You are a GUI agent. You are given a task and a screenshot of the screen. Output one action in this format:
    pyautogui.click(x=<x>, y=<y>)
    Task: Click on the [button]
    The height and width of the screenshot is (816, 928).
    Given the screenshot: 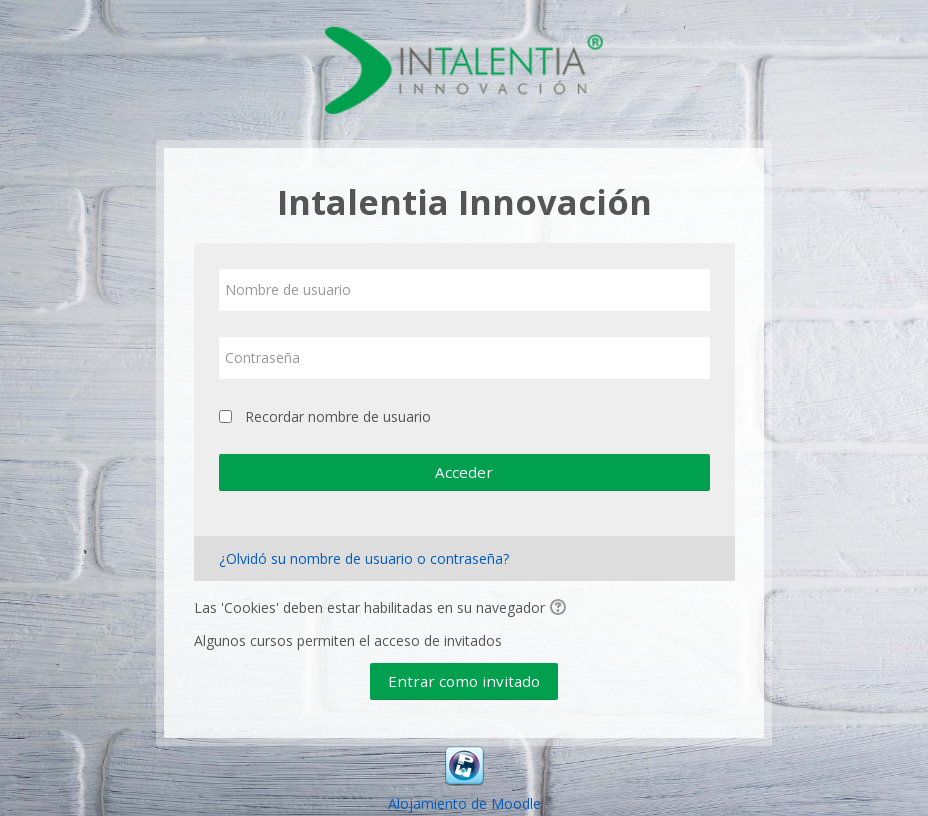 What is the action you would take?
    pyautogui.click(x=561, y=609)
    